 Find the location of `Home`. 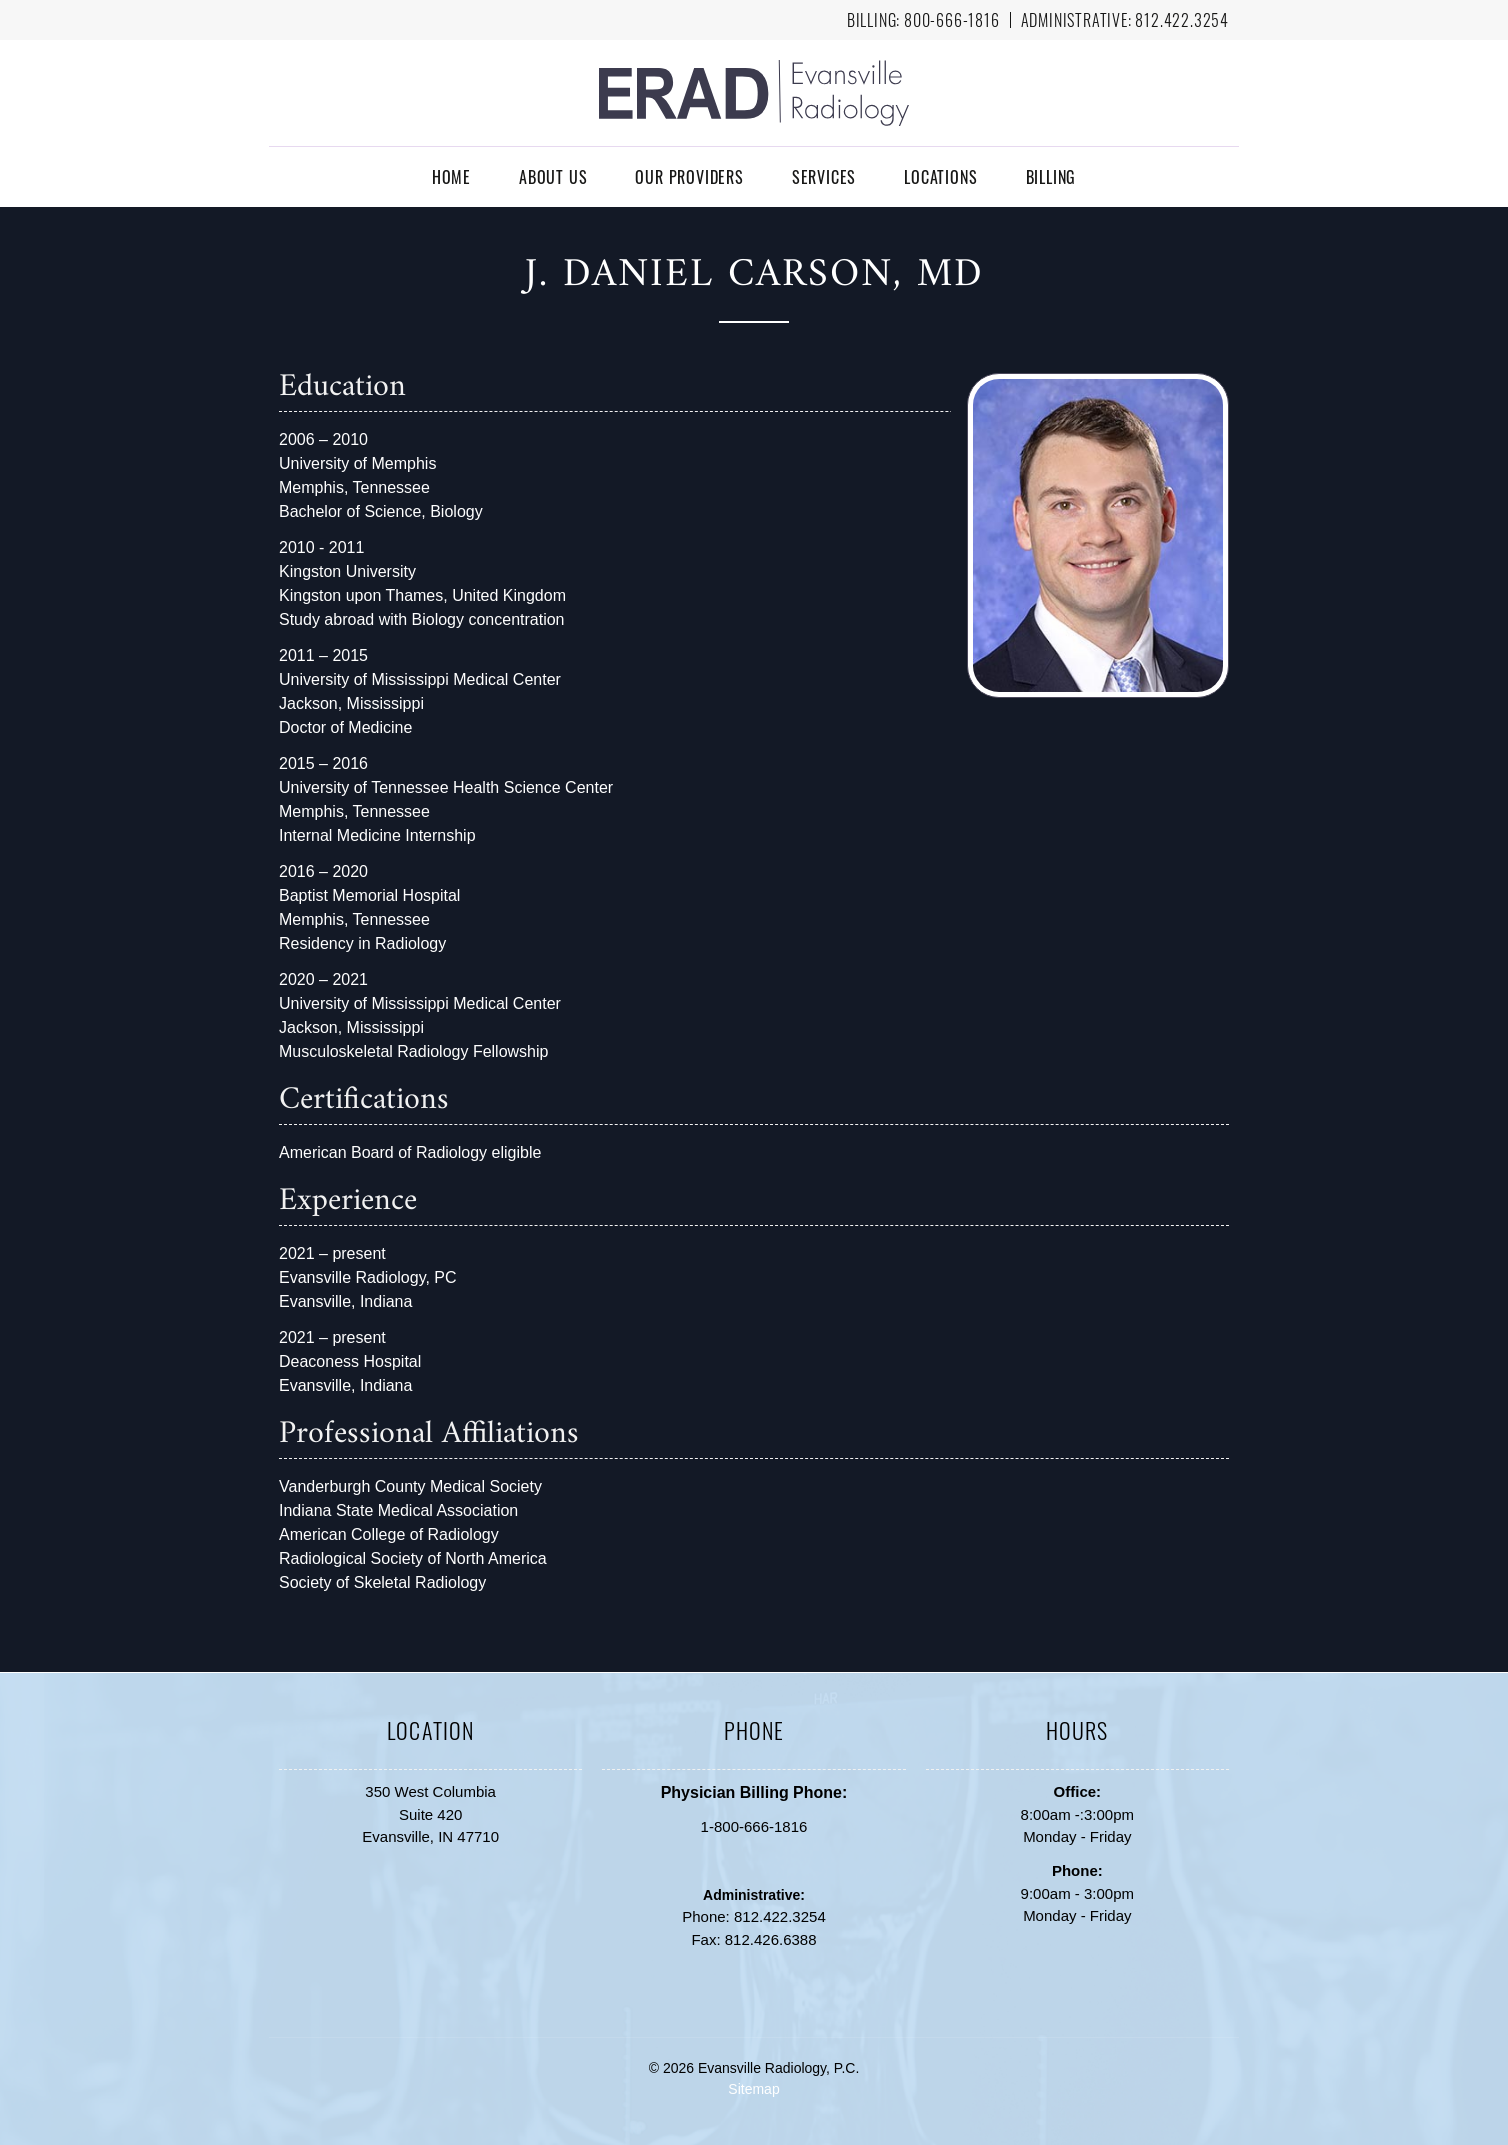

Home is located at coordinates (451, 177).